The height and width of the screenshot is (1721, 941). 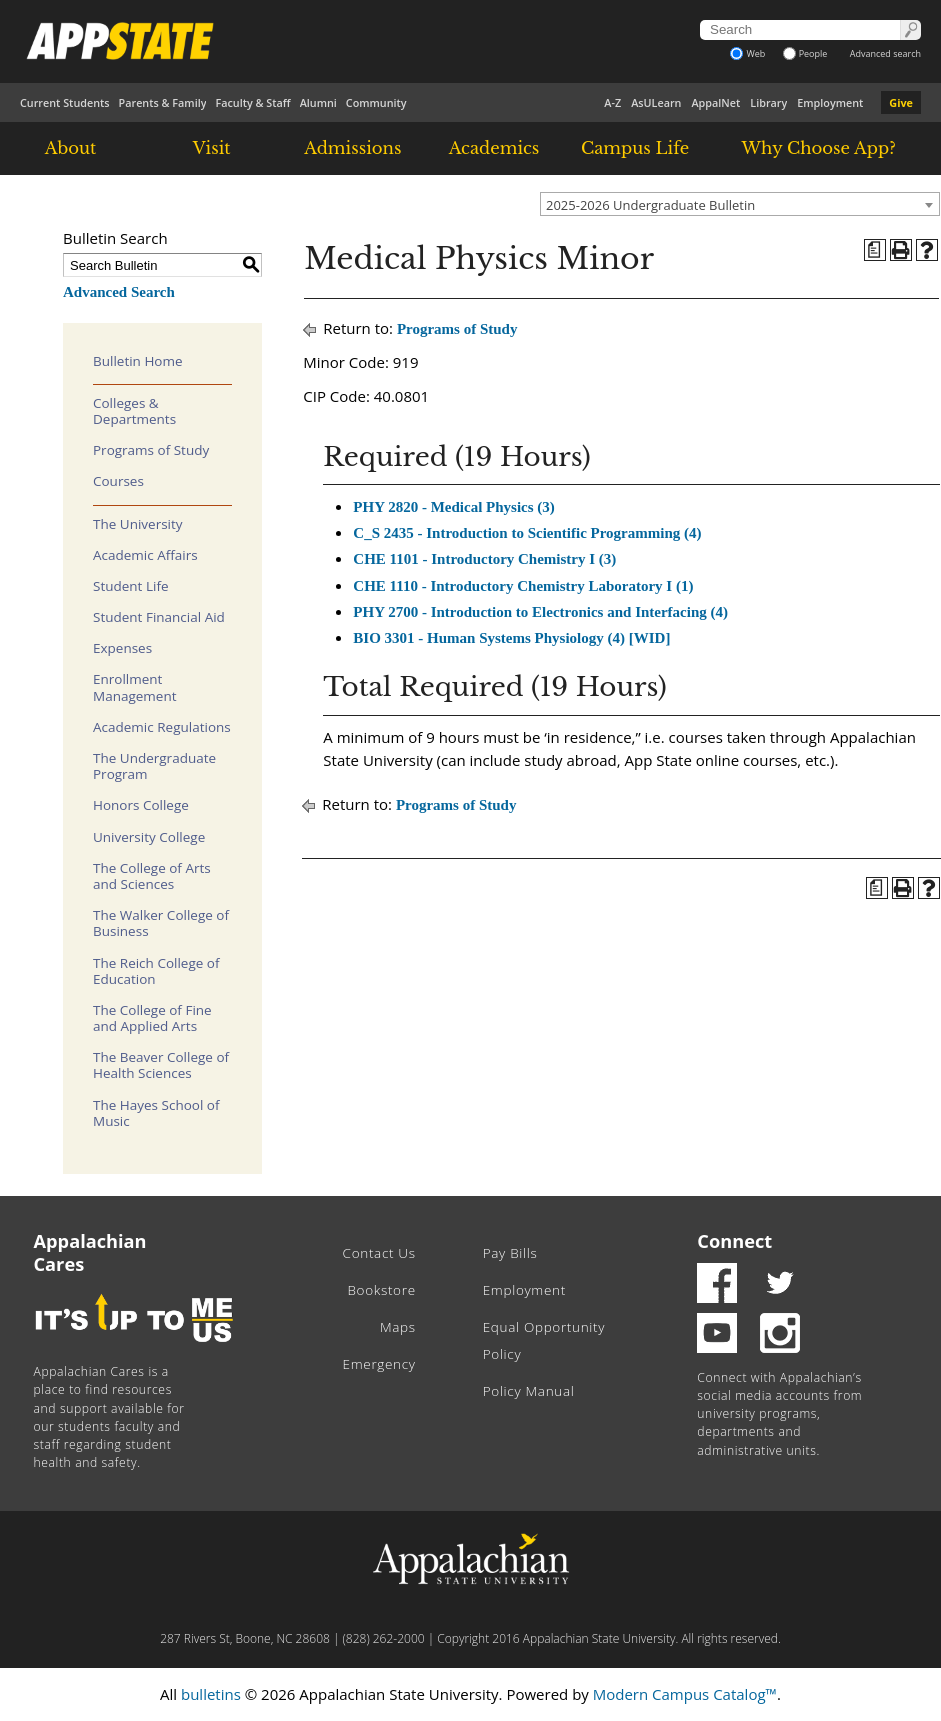 What do you see at coordinates (154, 766) in the screenshot?
I see `The Undergraduate Program` at bounding box center [154, 766].